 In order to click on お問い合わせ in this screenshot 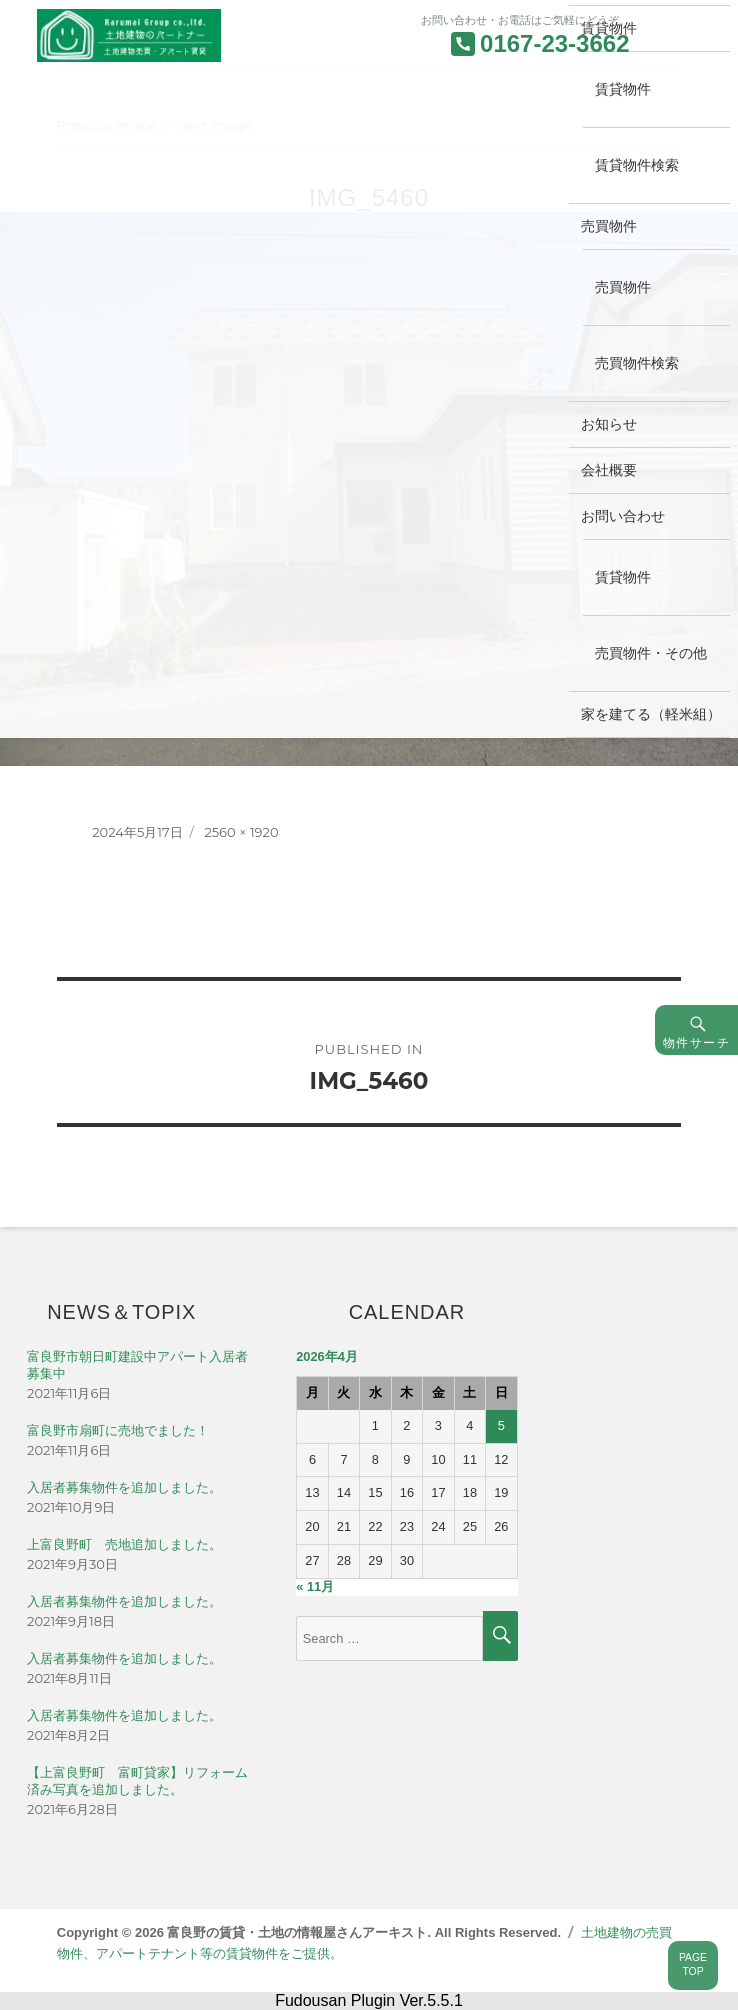, I will do `click(623, 516)`.